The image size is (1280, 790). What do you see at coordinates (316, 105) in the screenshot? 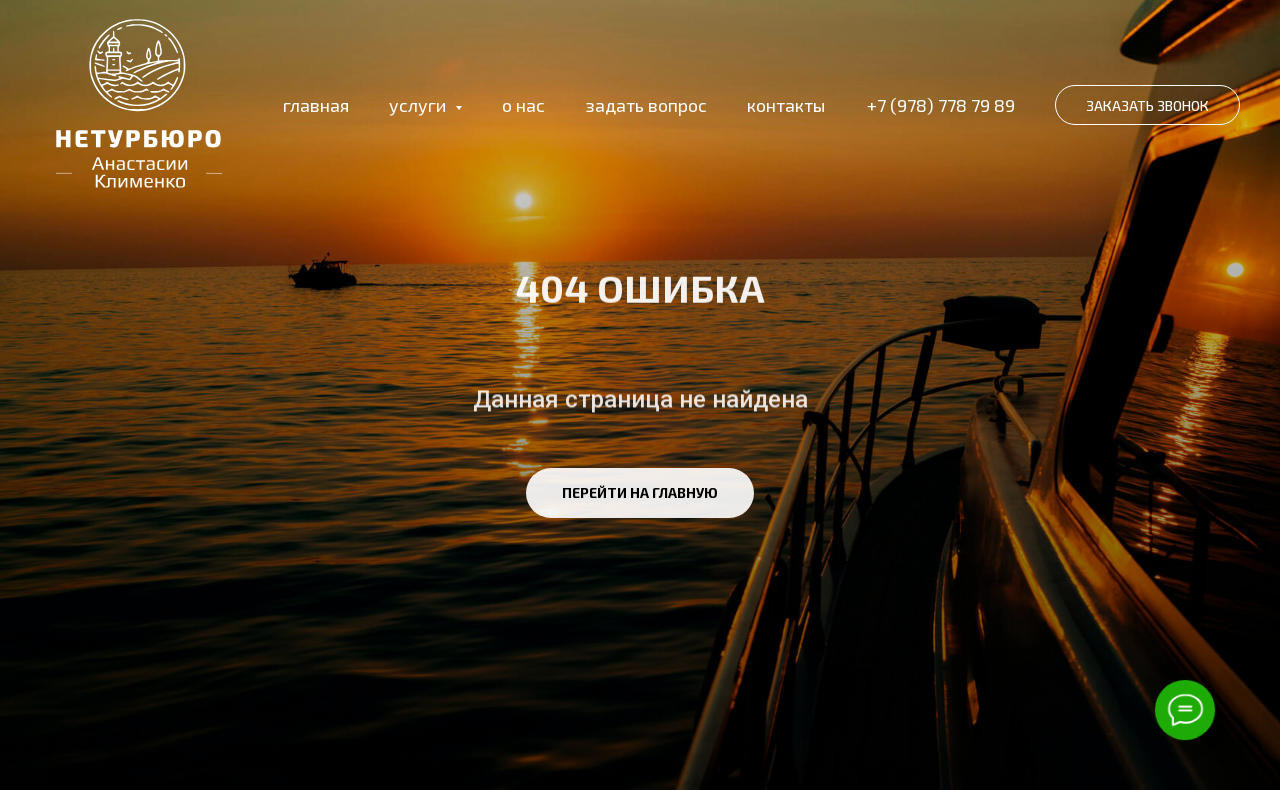
I see `главная` at bounding box center [316, 105].